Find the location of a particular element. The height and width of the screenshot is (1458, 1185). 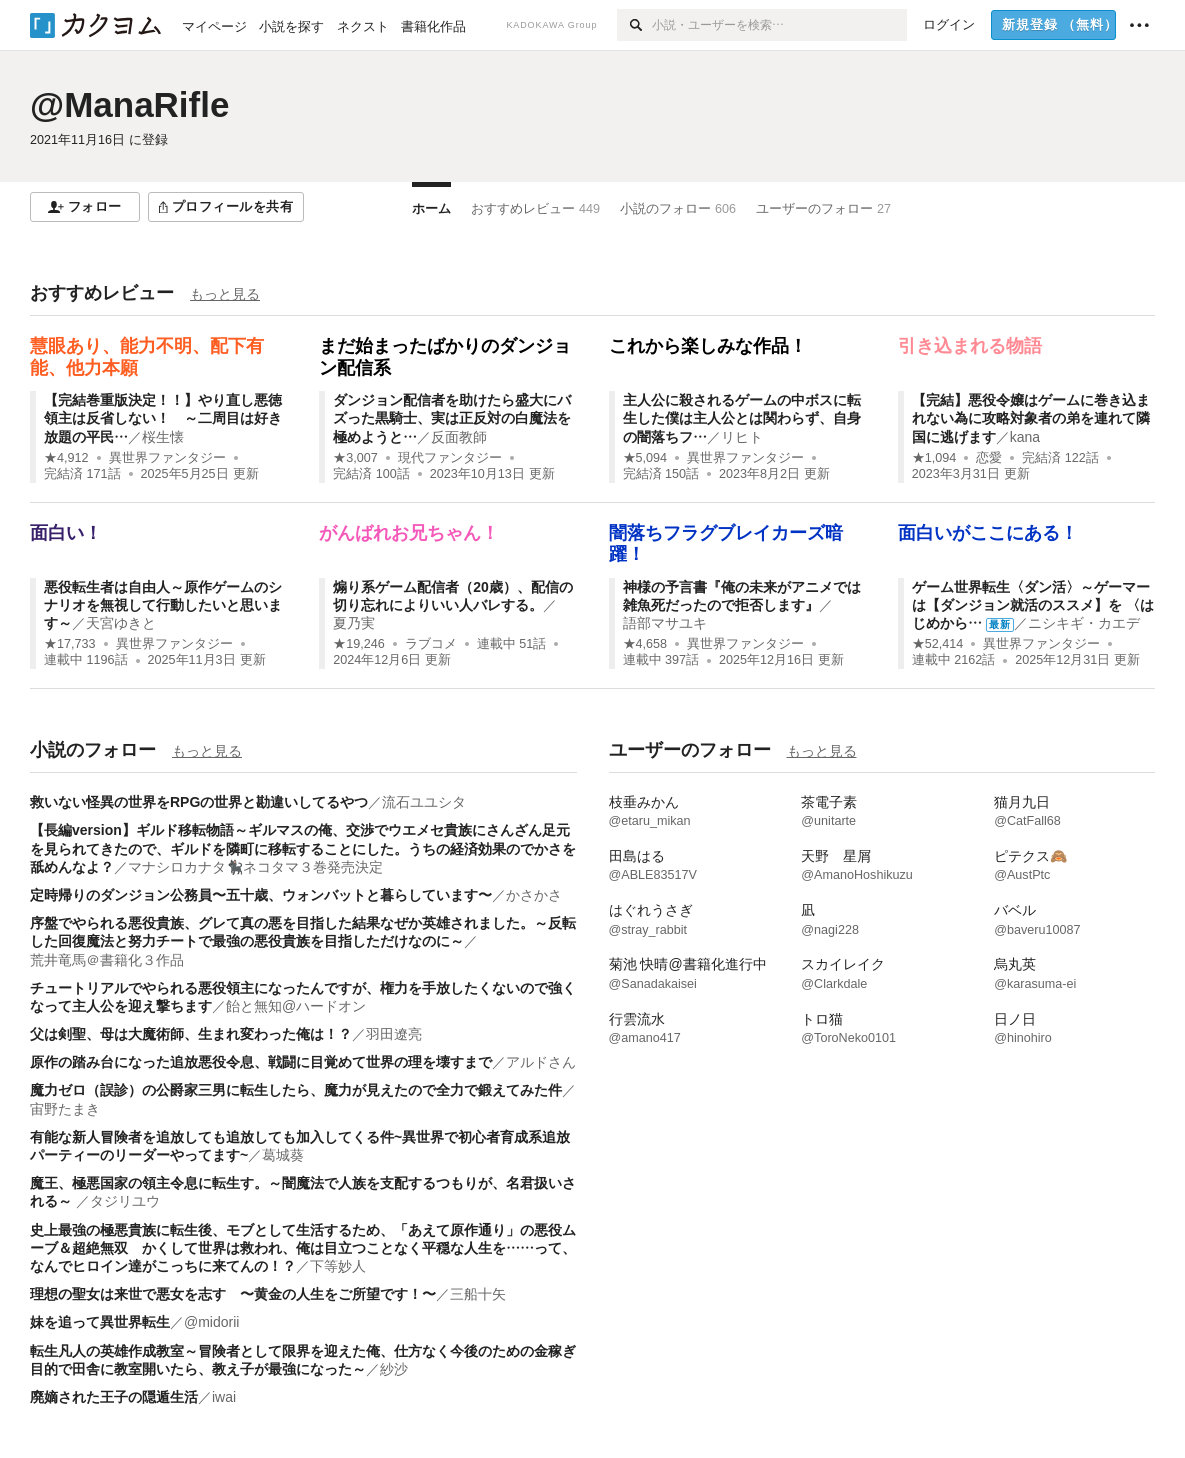

ダンジョン配信者を助けたら盛大にバズった黒騎士、実は正反対の白魔法を極めようと… is located at coordinates (452, 418).